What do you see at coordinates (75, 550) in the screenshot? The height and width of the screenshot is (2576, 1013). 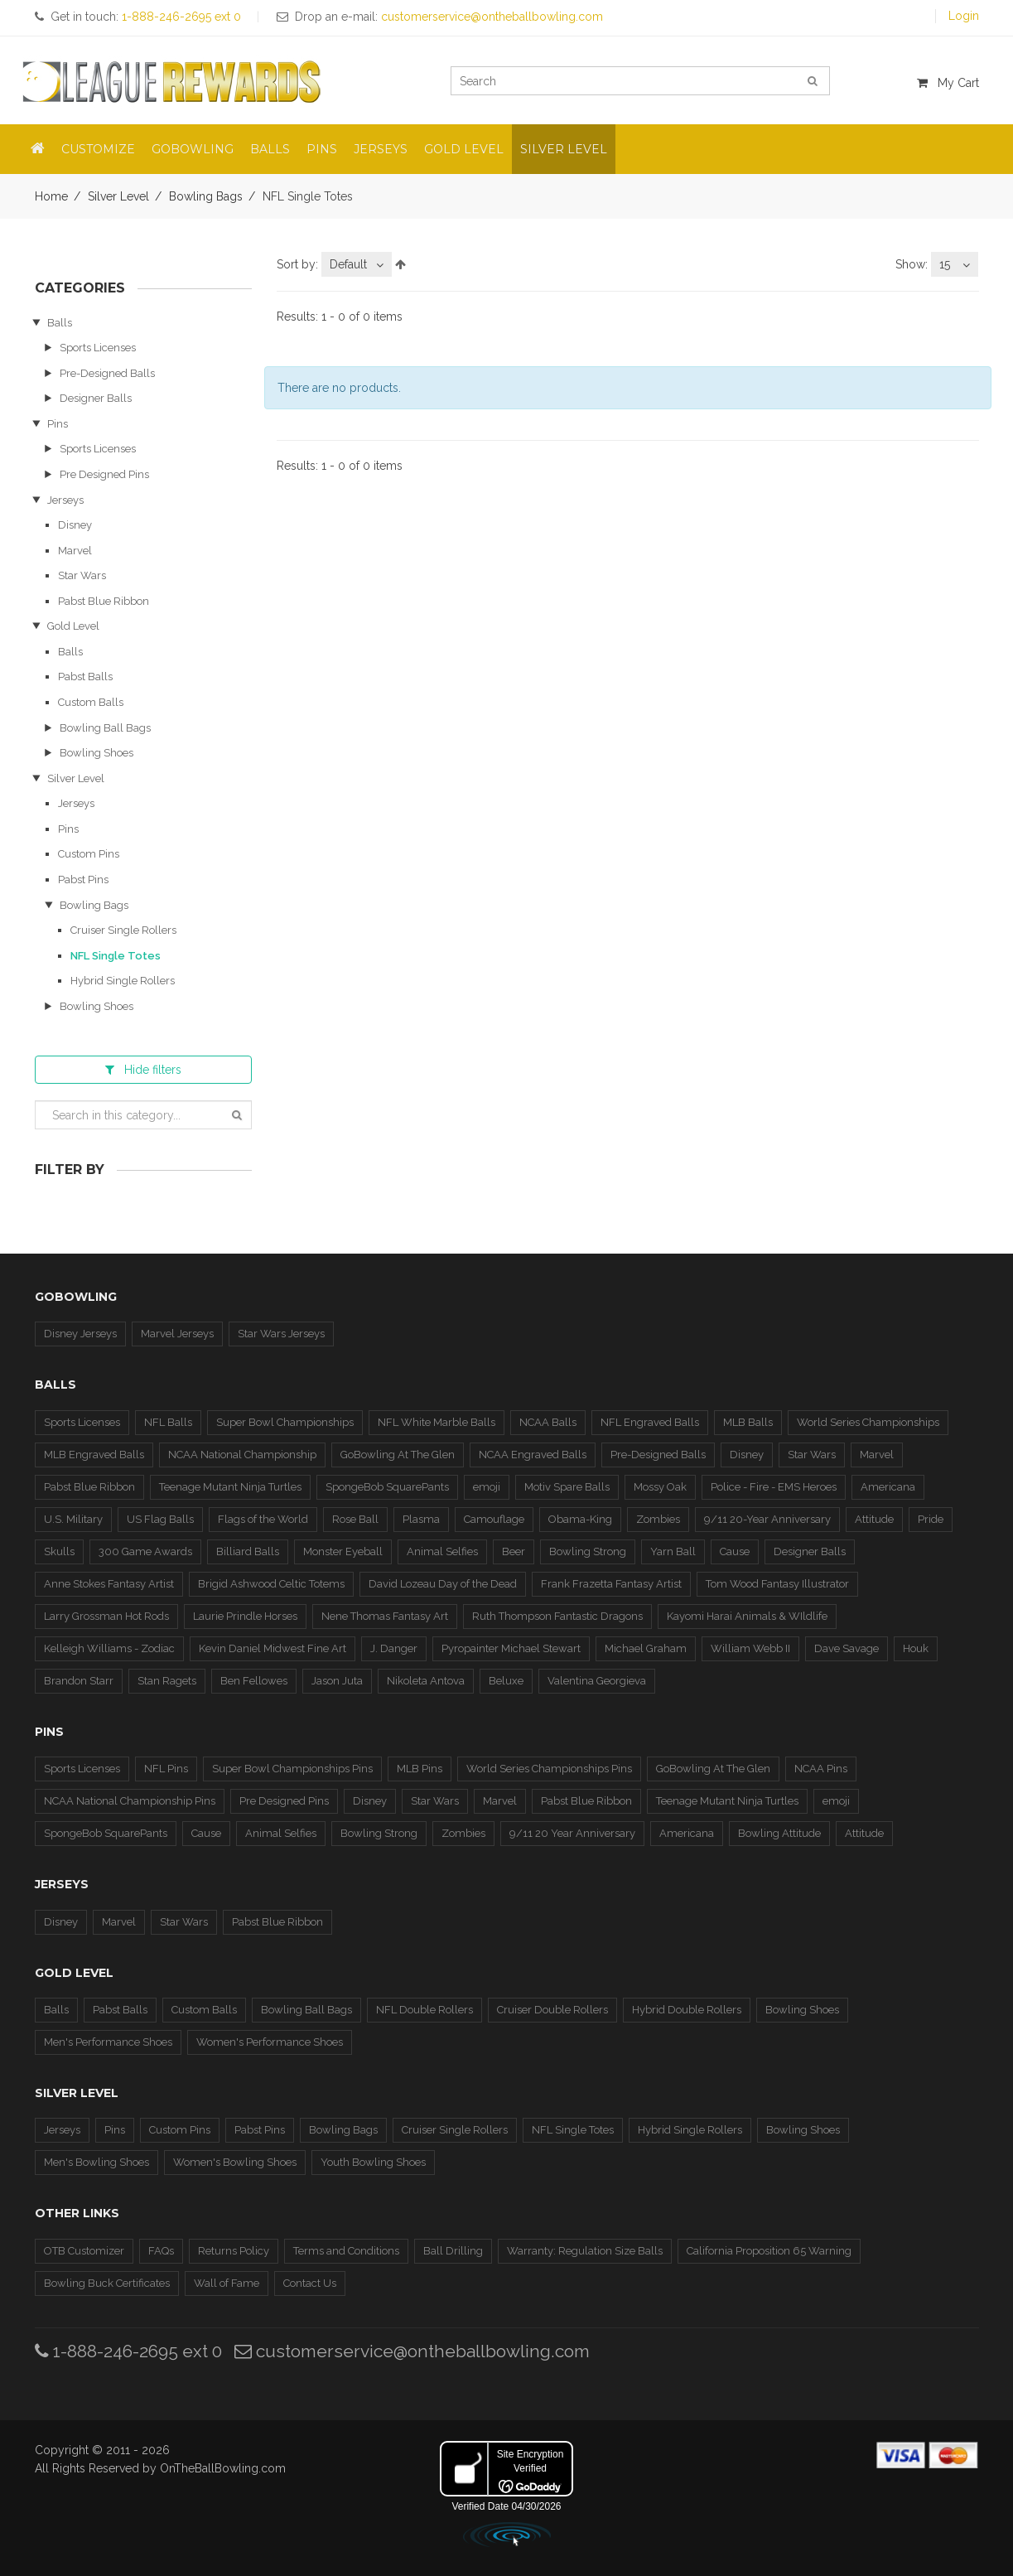 I see `Marvel` at bounding box center [75, 550].